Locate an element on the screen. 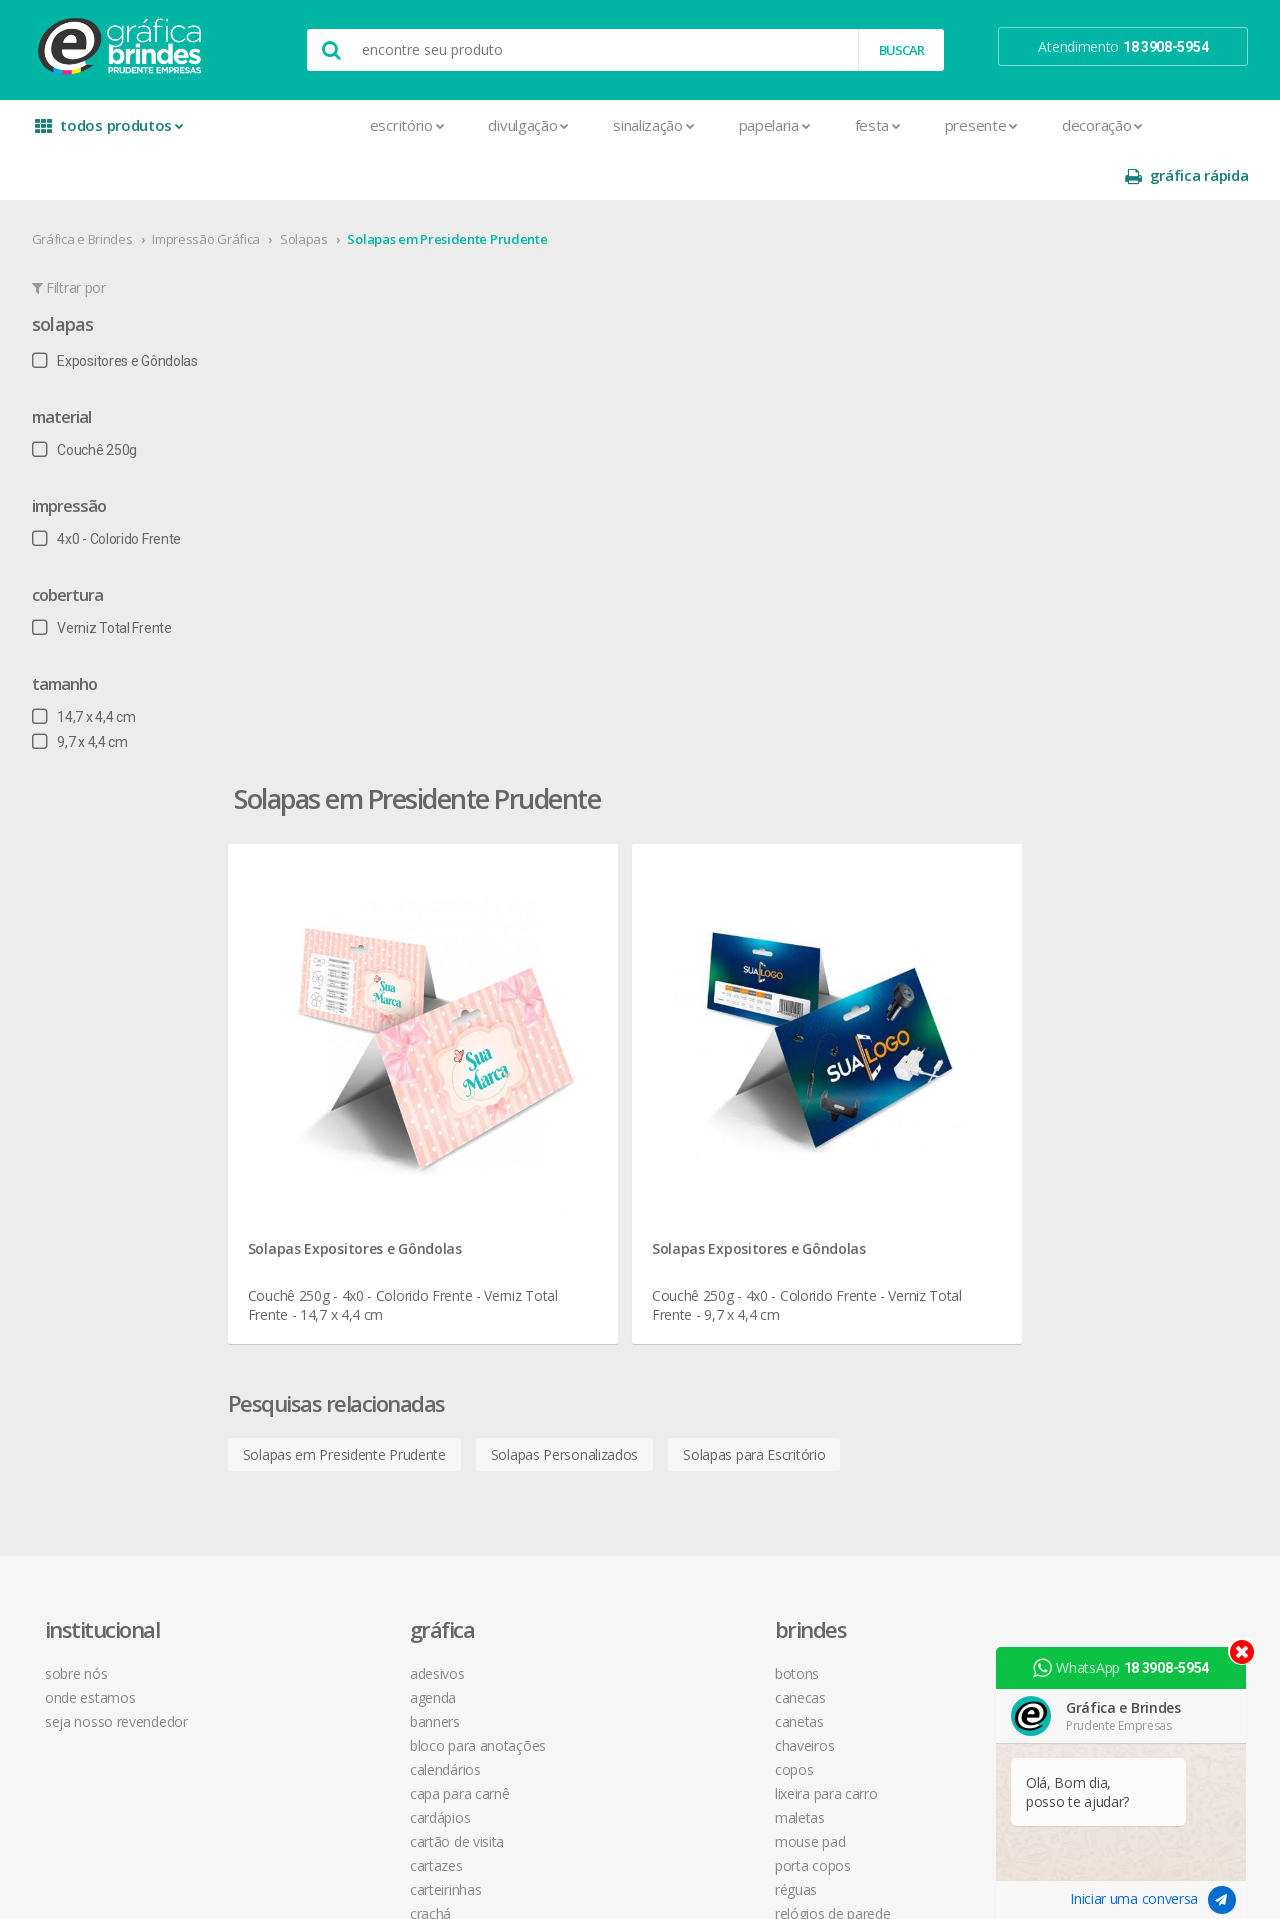 Image resolution: width=1280 pixels, height=1919 pixels. Squeeze is located at coordinates (567, 1310).